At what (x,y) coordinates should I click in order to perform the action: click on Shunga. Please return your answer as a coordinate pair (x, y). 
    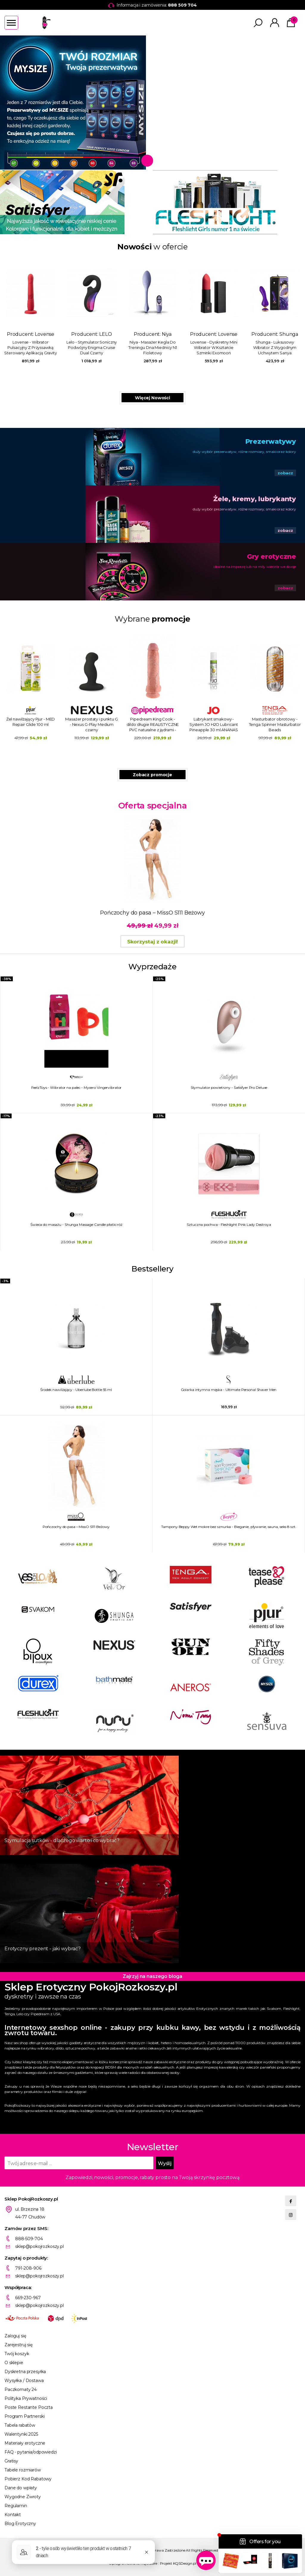
    Looking at the image, I should click on (288, 334).